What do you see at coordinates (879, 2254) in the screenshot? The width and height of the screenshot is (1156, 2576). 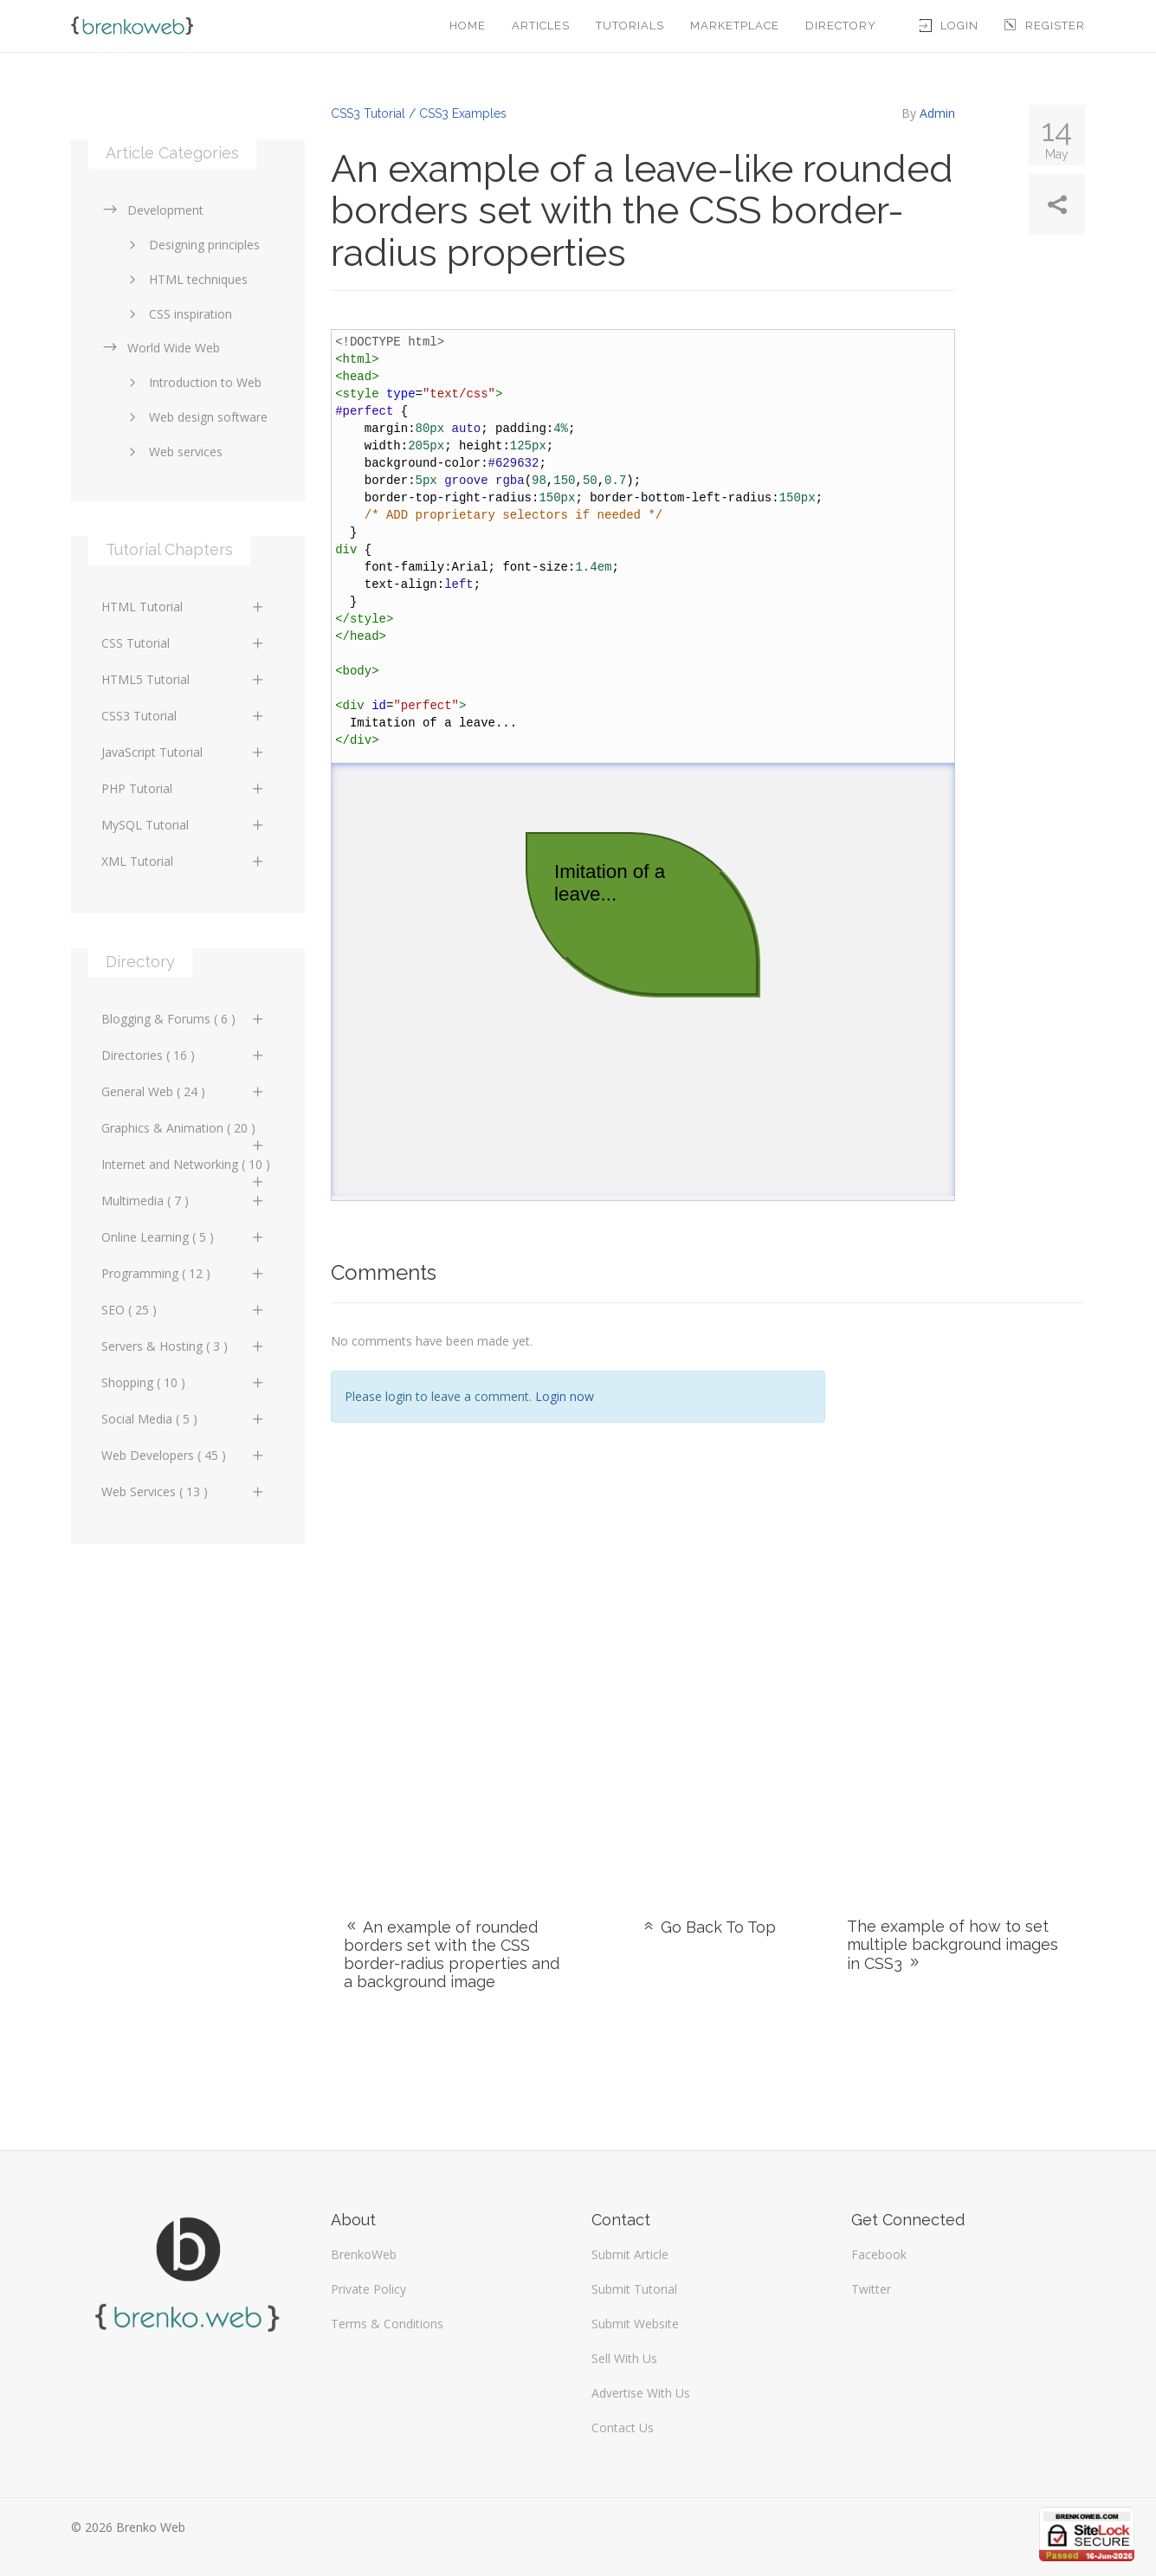 I see `Facebook` at bounding box center [879, 2254].